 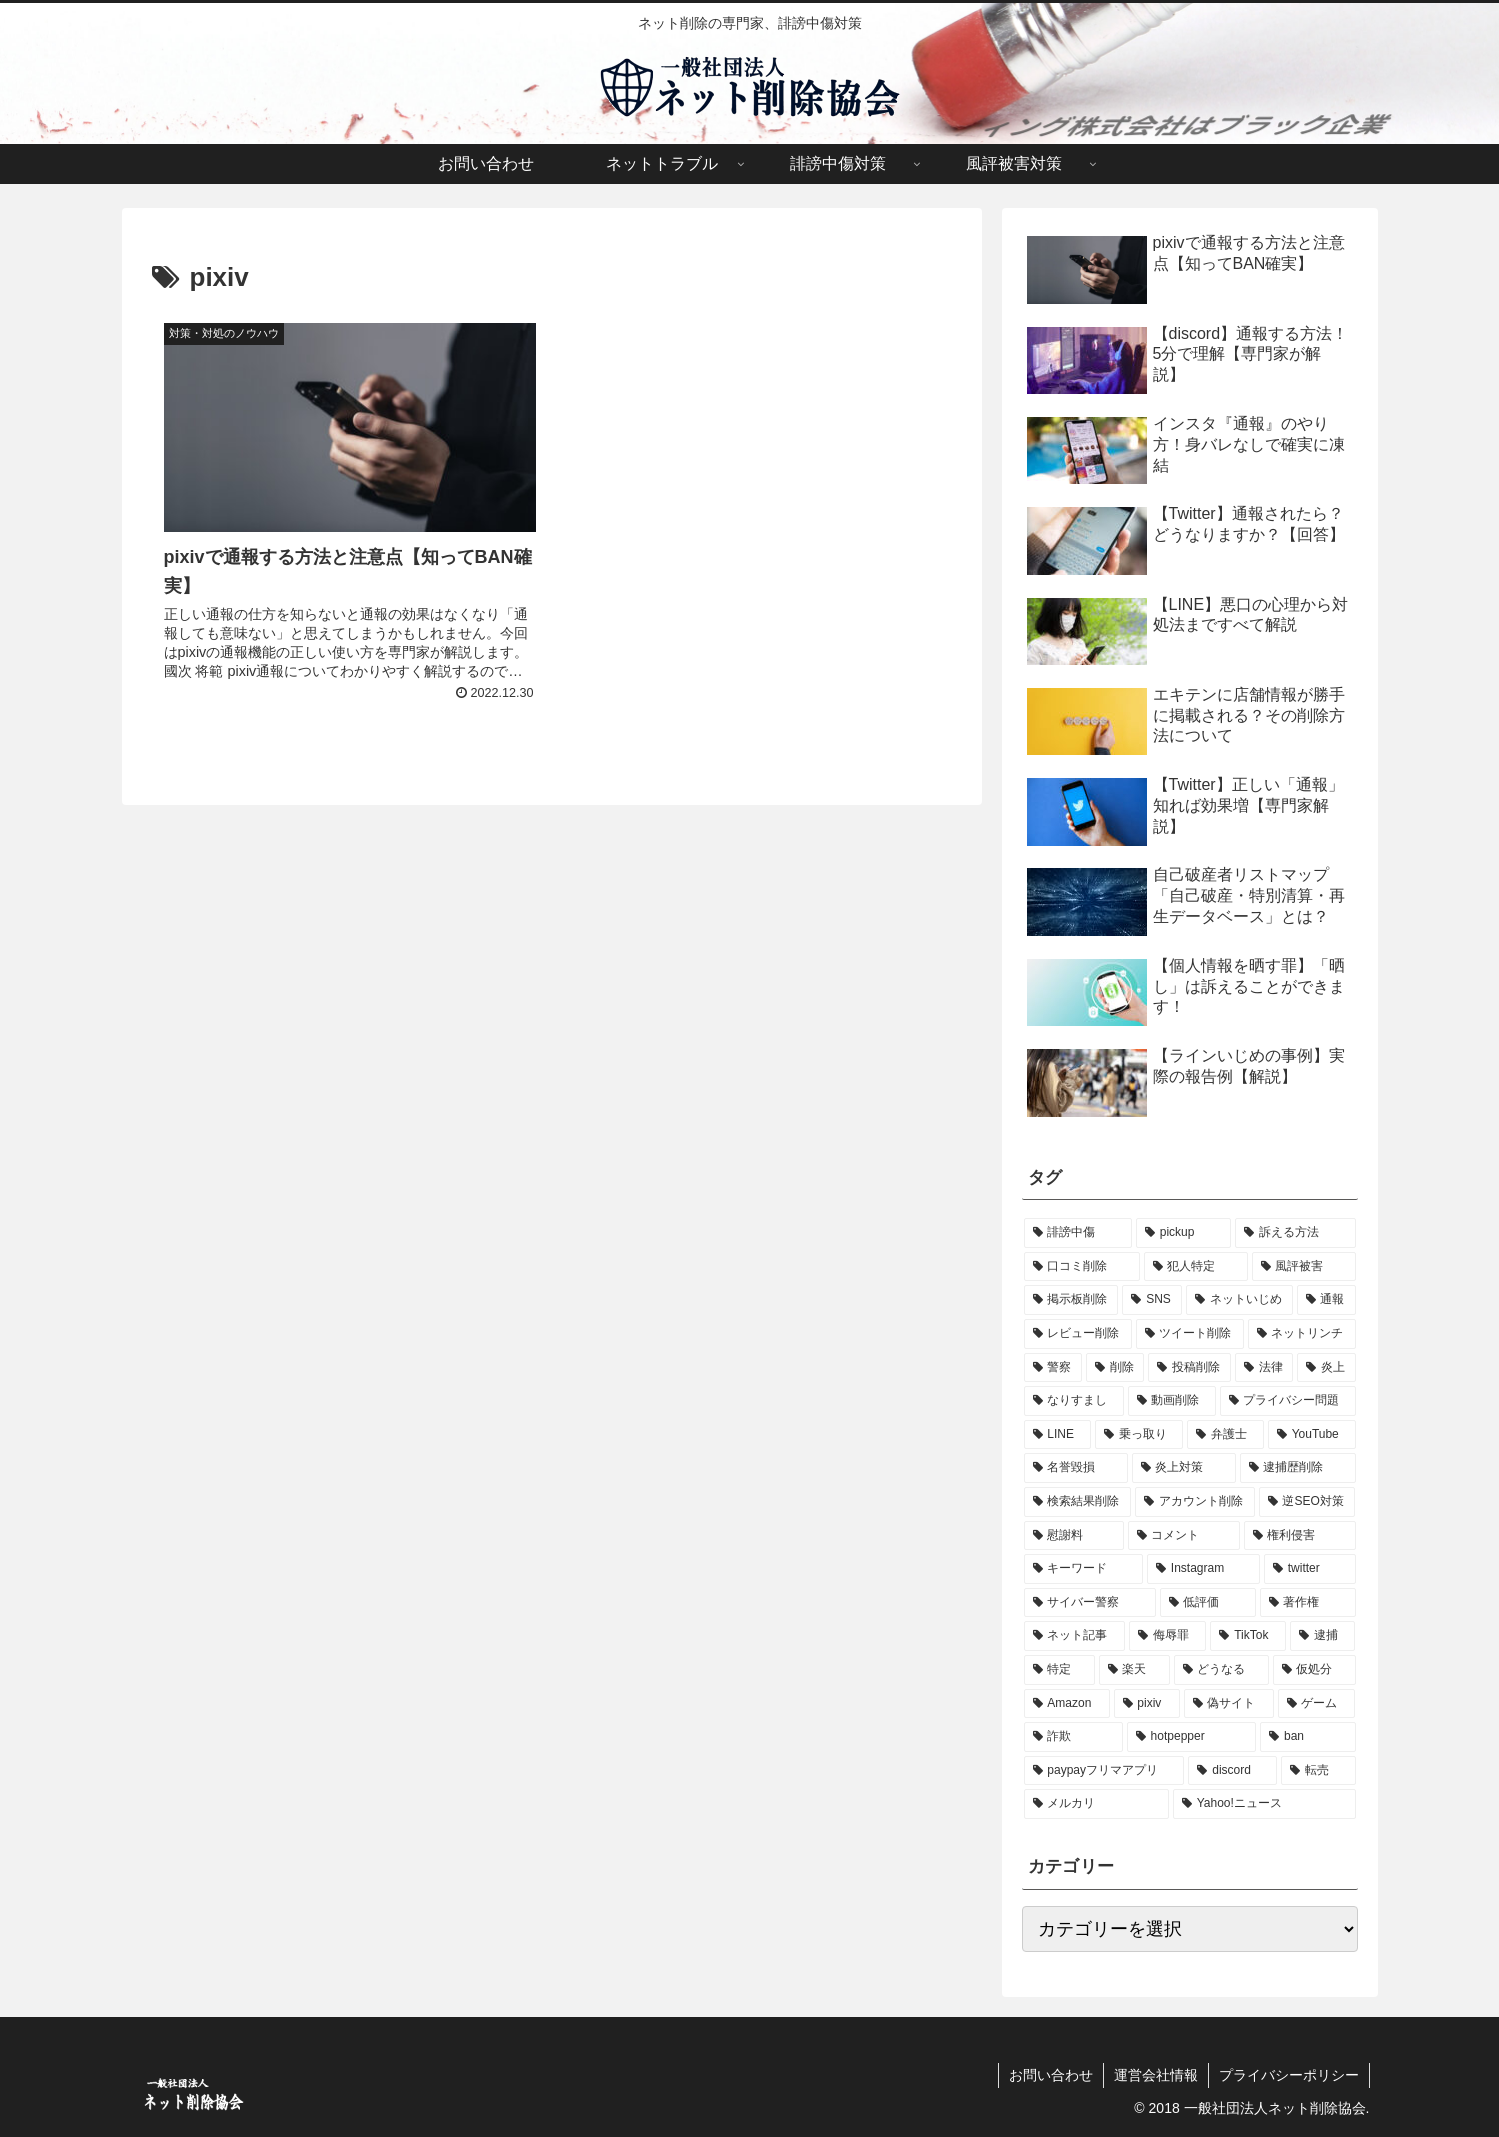 I want to click on [pixiv (1個の項目)], so click(x=1147, y=1704).